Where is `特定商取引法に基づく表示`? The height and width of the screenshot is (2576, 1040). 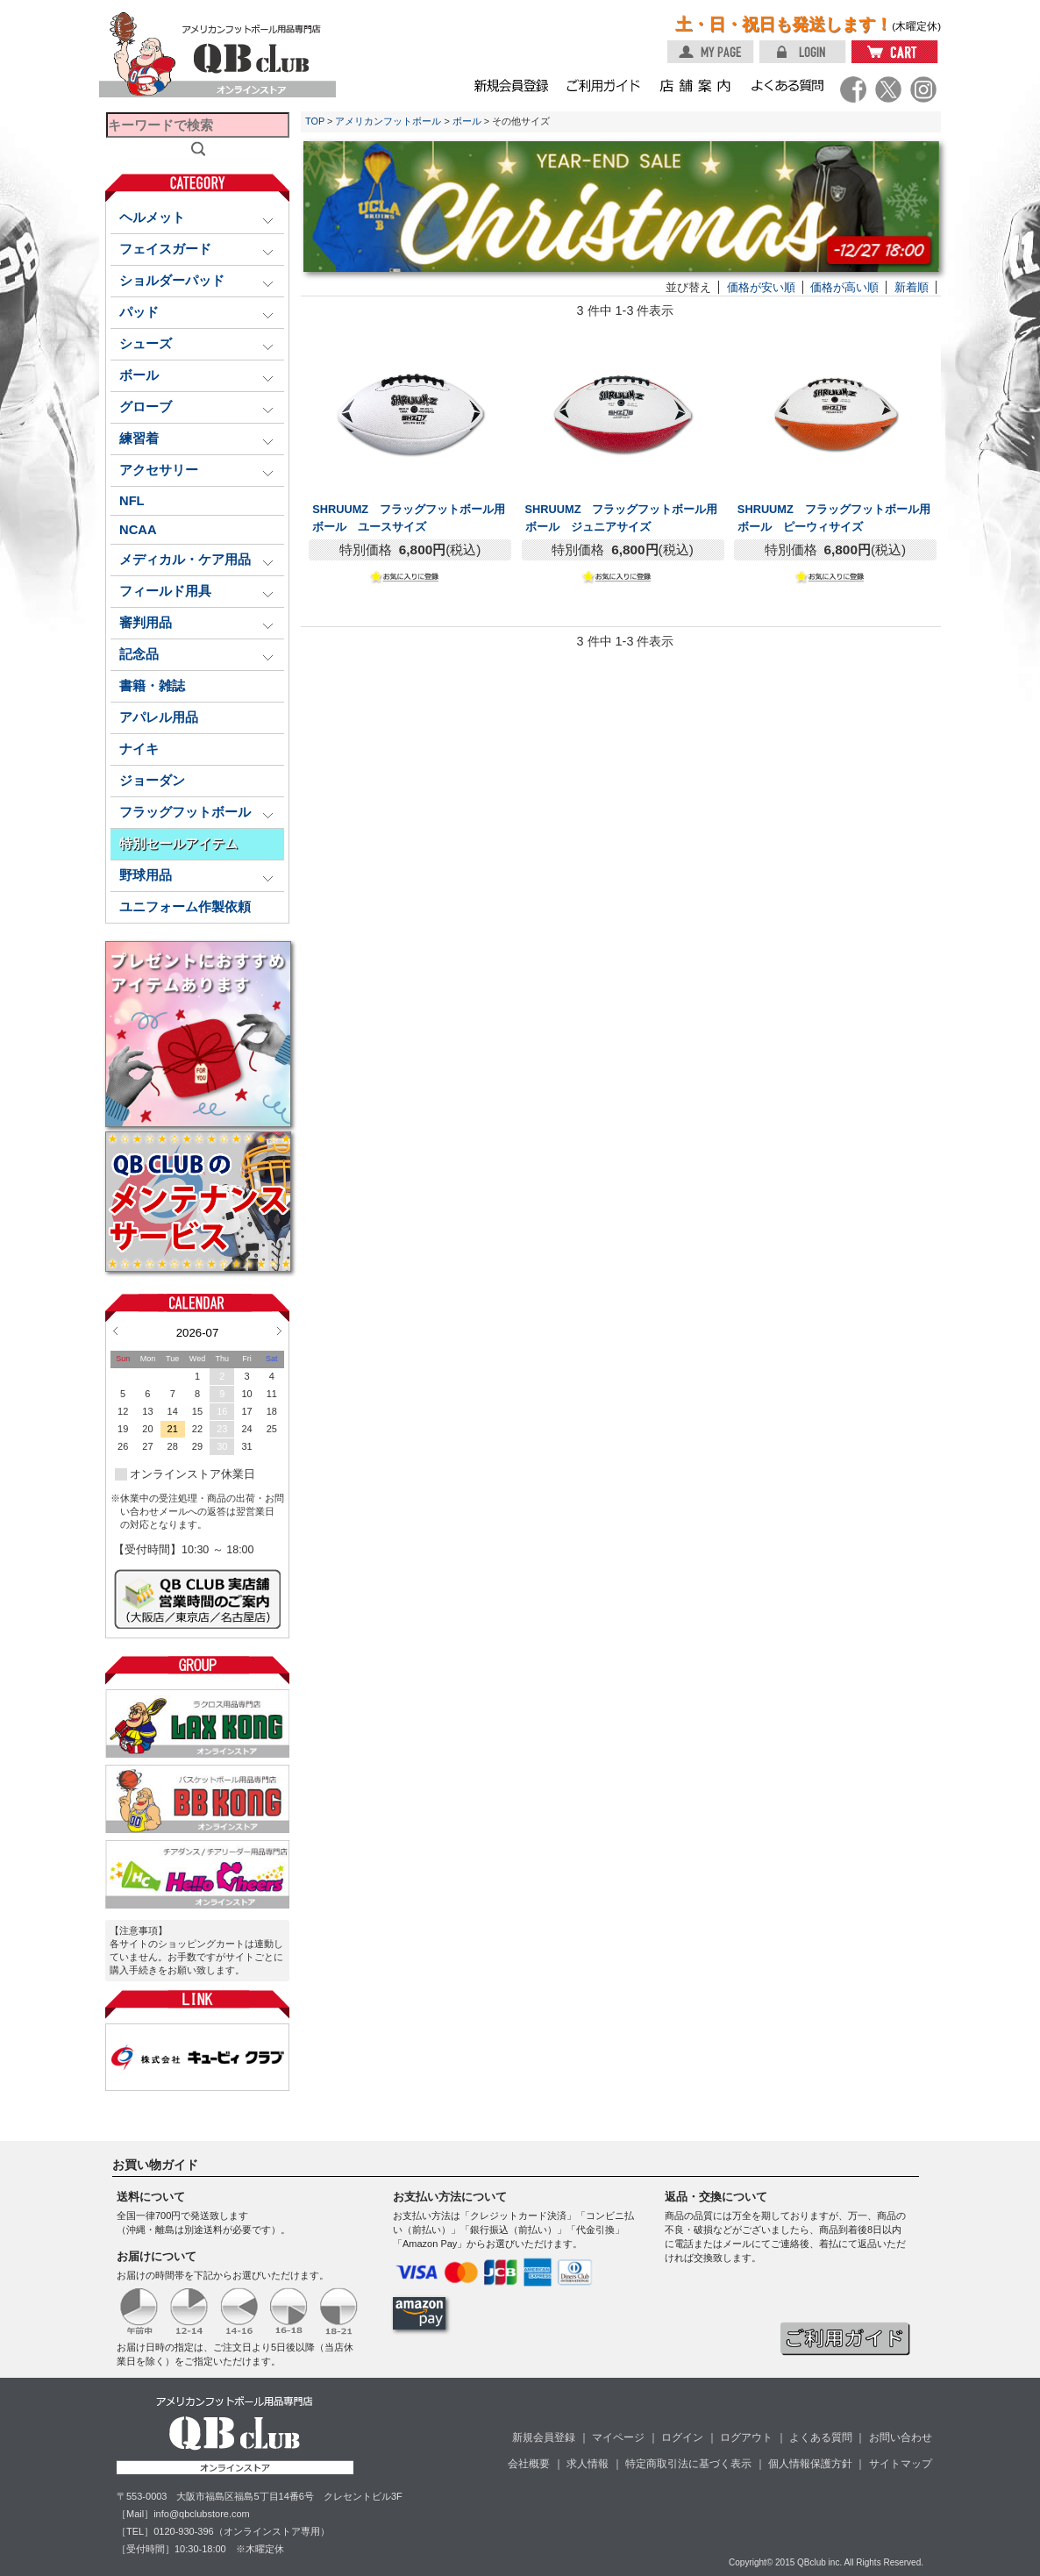
特定商取引法に基づく表示 is located at coordinates (688, 2464).